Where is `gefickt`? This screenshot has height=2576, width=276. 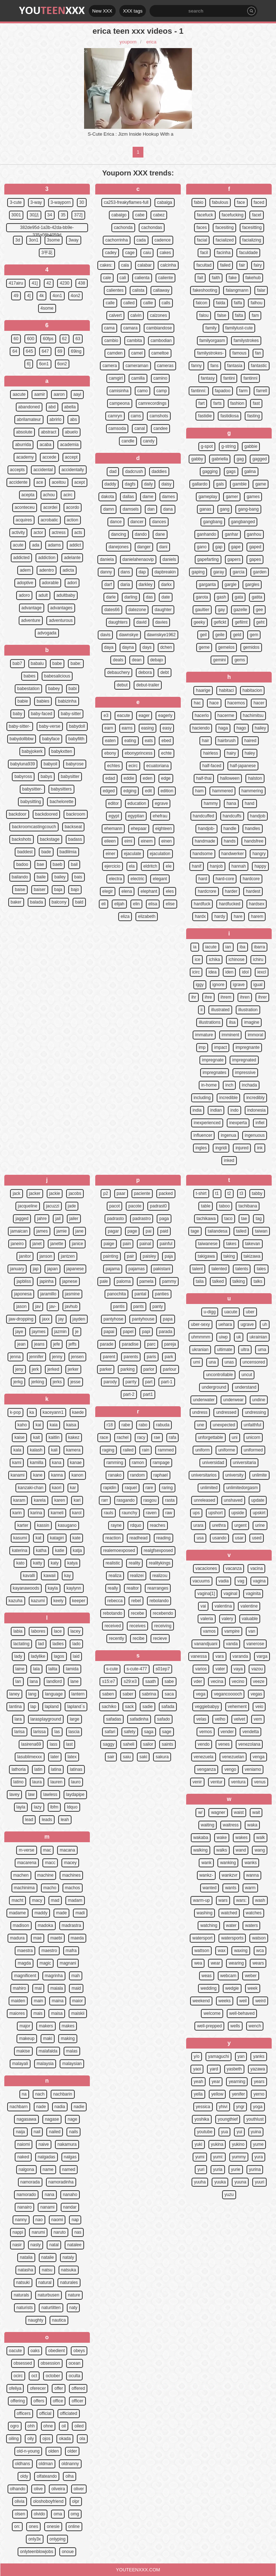
gefickt is located at coordinates (220, 622).